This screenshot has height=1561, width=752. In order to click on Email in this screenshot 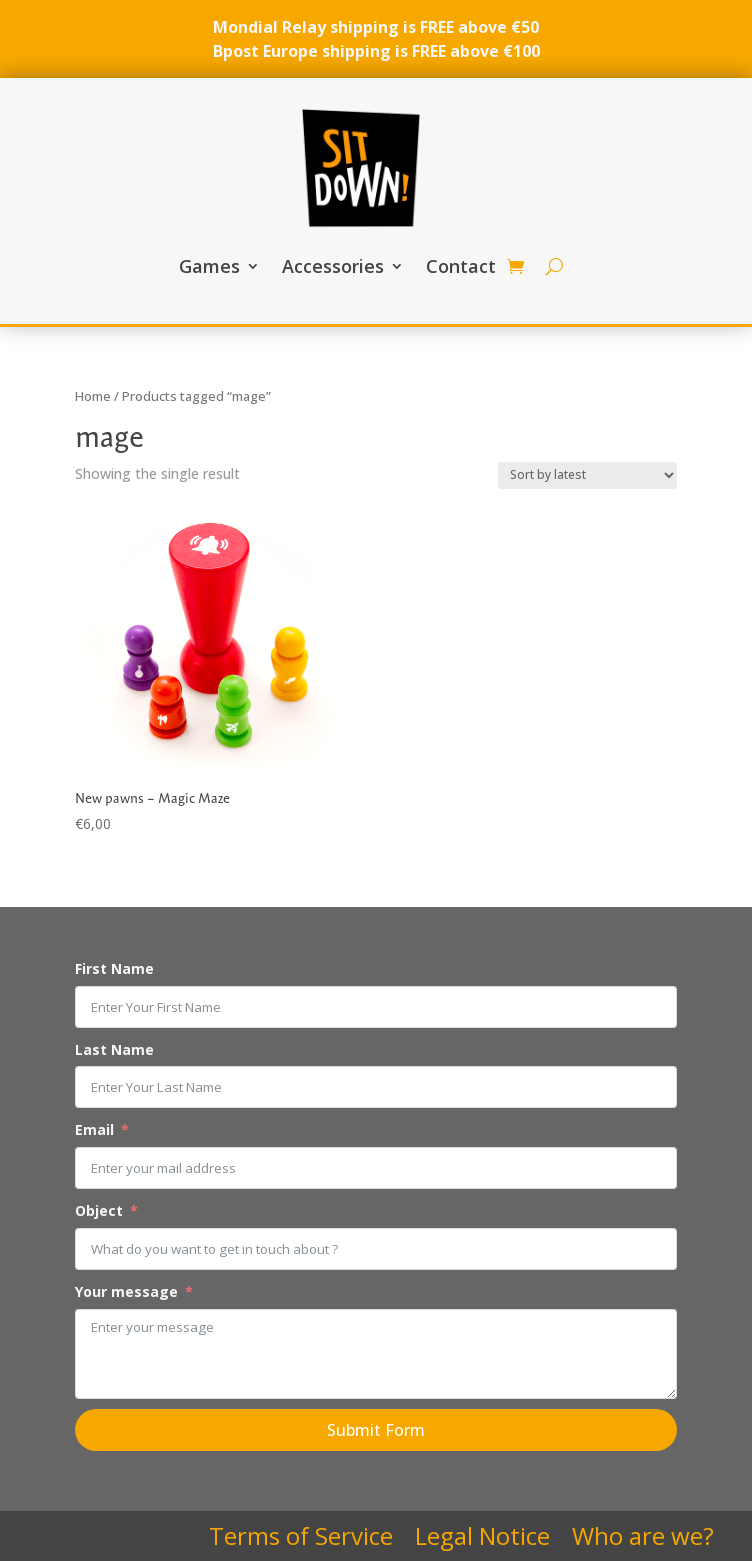, I will do `click(94, 1129)`.